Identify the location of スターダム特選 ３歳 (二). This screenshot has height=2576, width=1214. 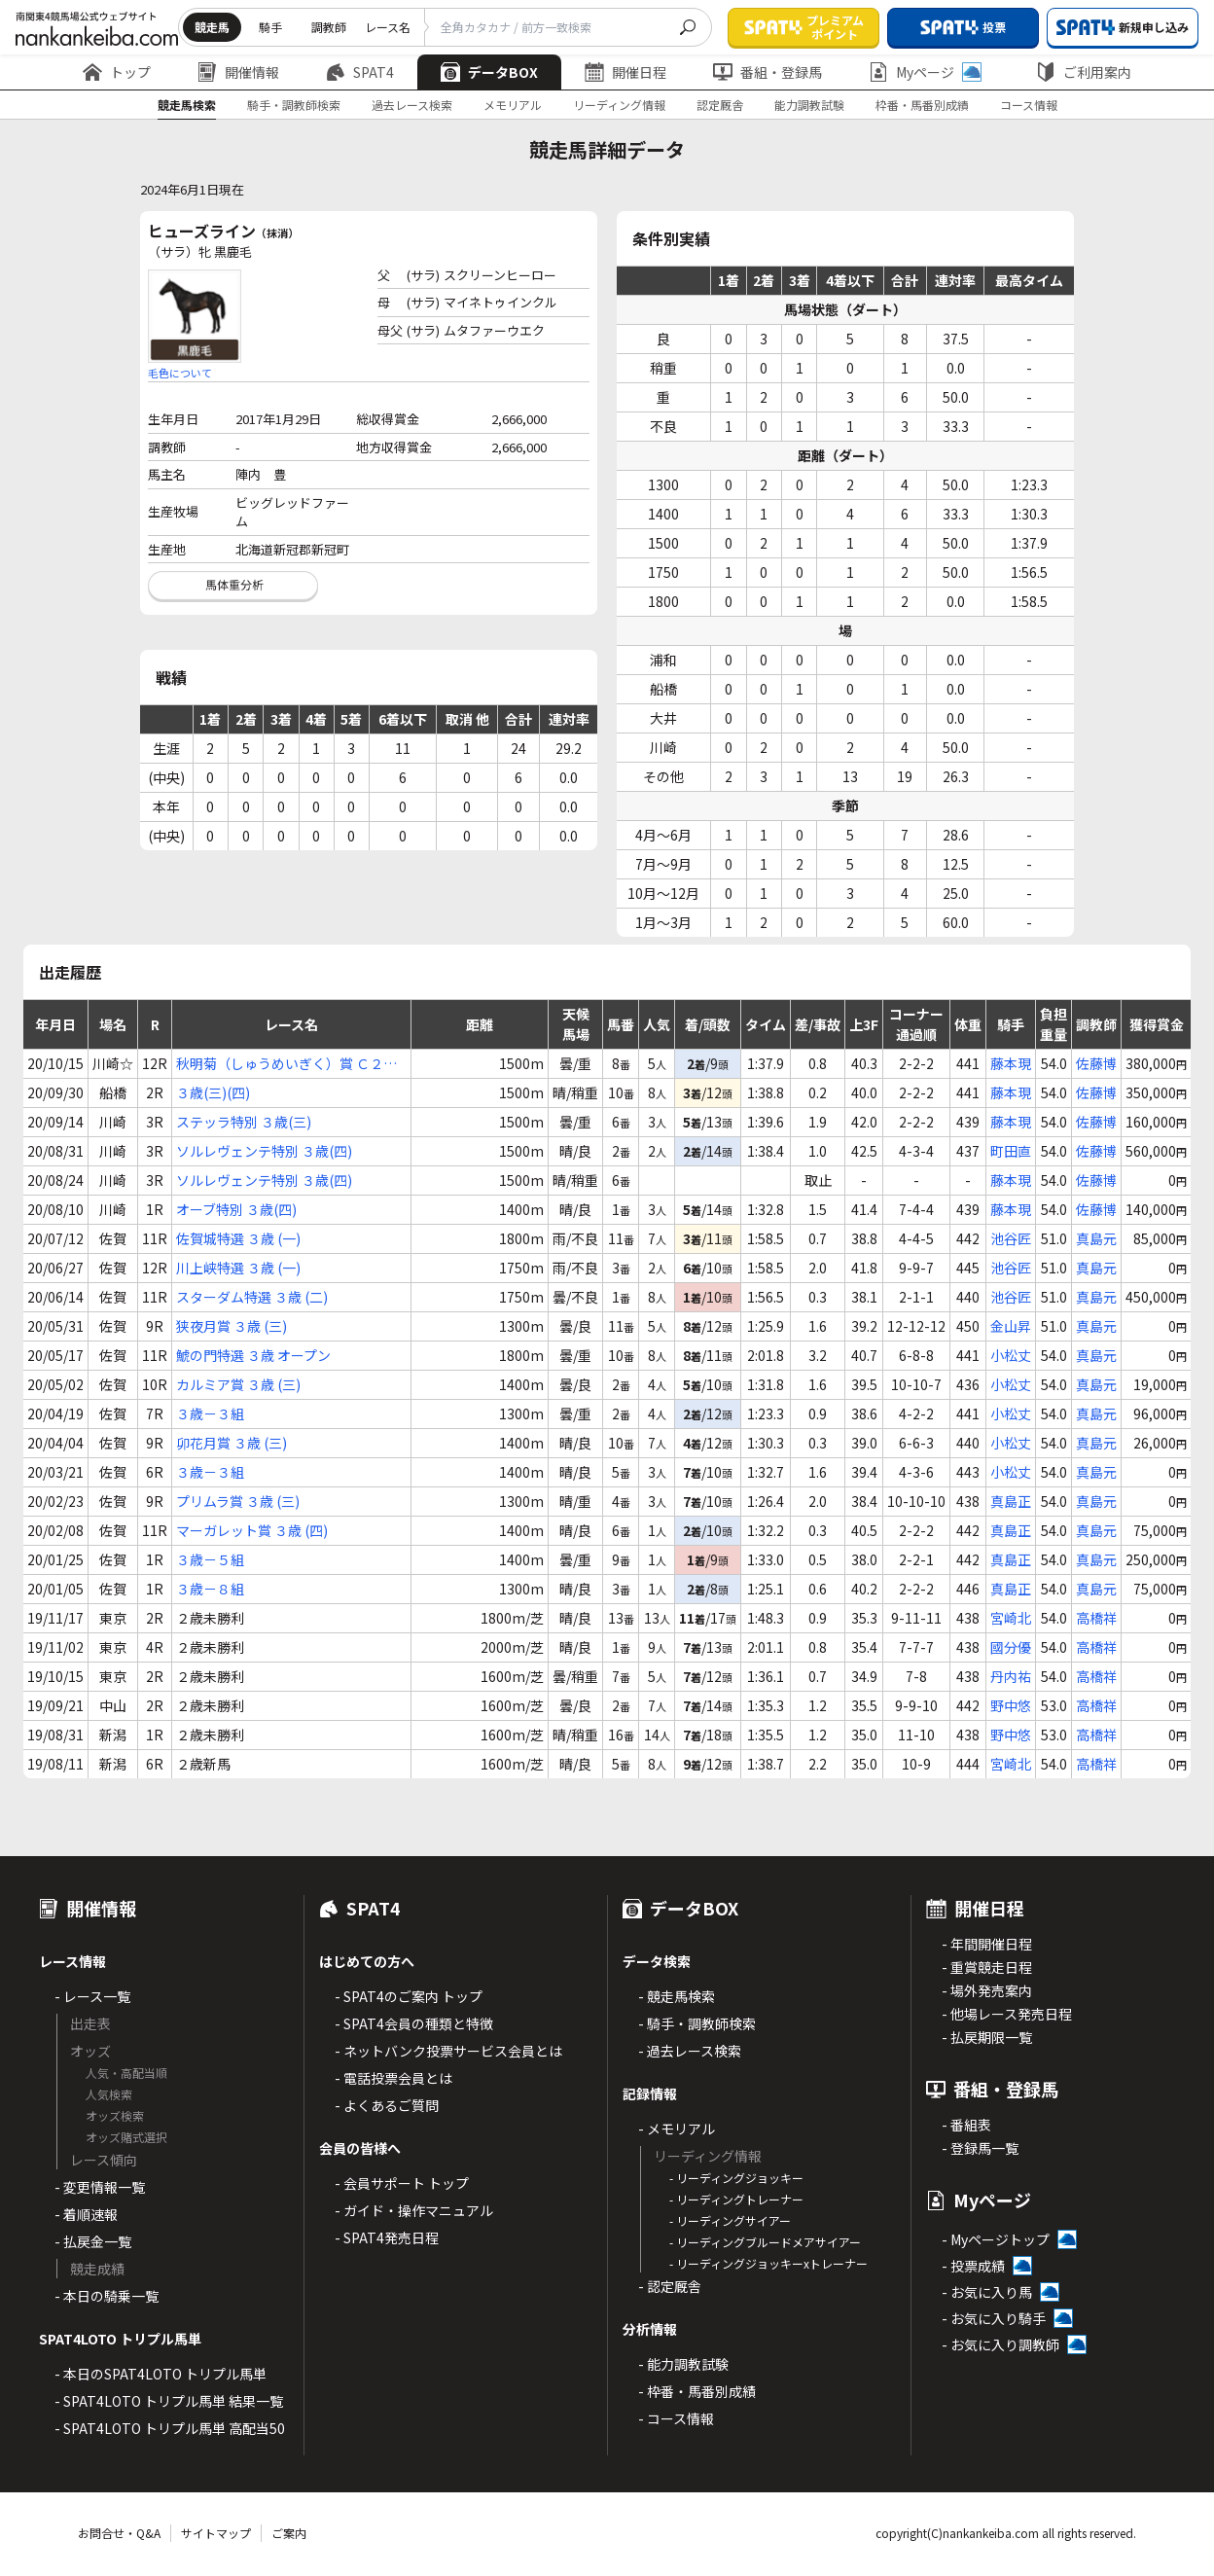
(252, 1296).